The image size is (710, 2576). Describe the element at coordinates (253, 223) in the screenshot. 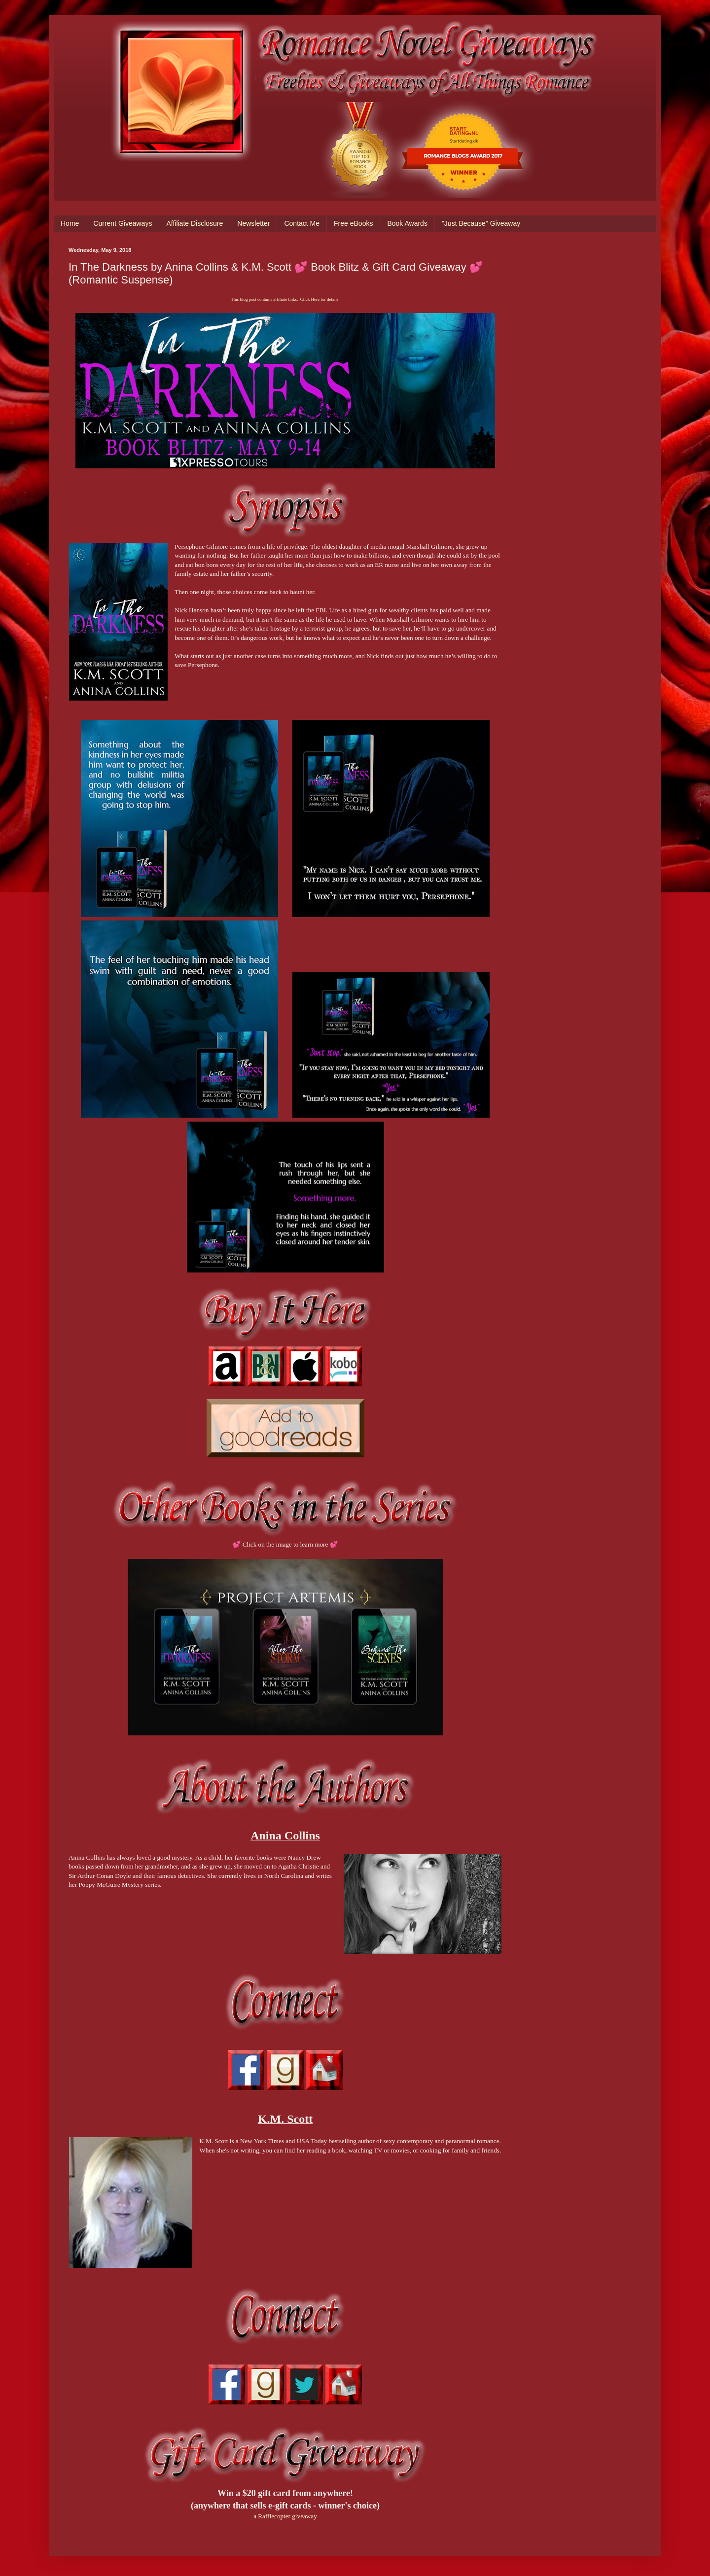

I see `Newsletter` at that location.